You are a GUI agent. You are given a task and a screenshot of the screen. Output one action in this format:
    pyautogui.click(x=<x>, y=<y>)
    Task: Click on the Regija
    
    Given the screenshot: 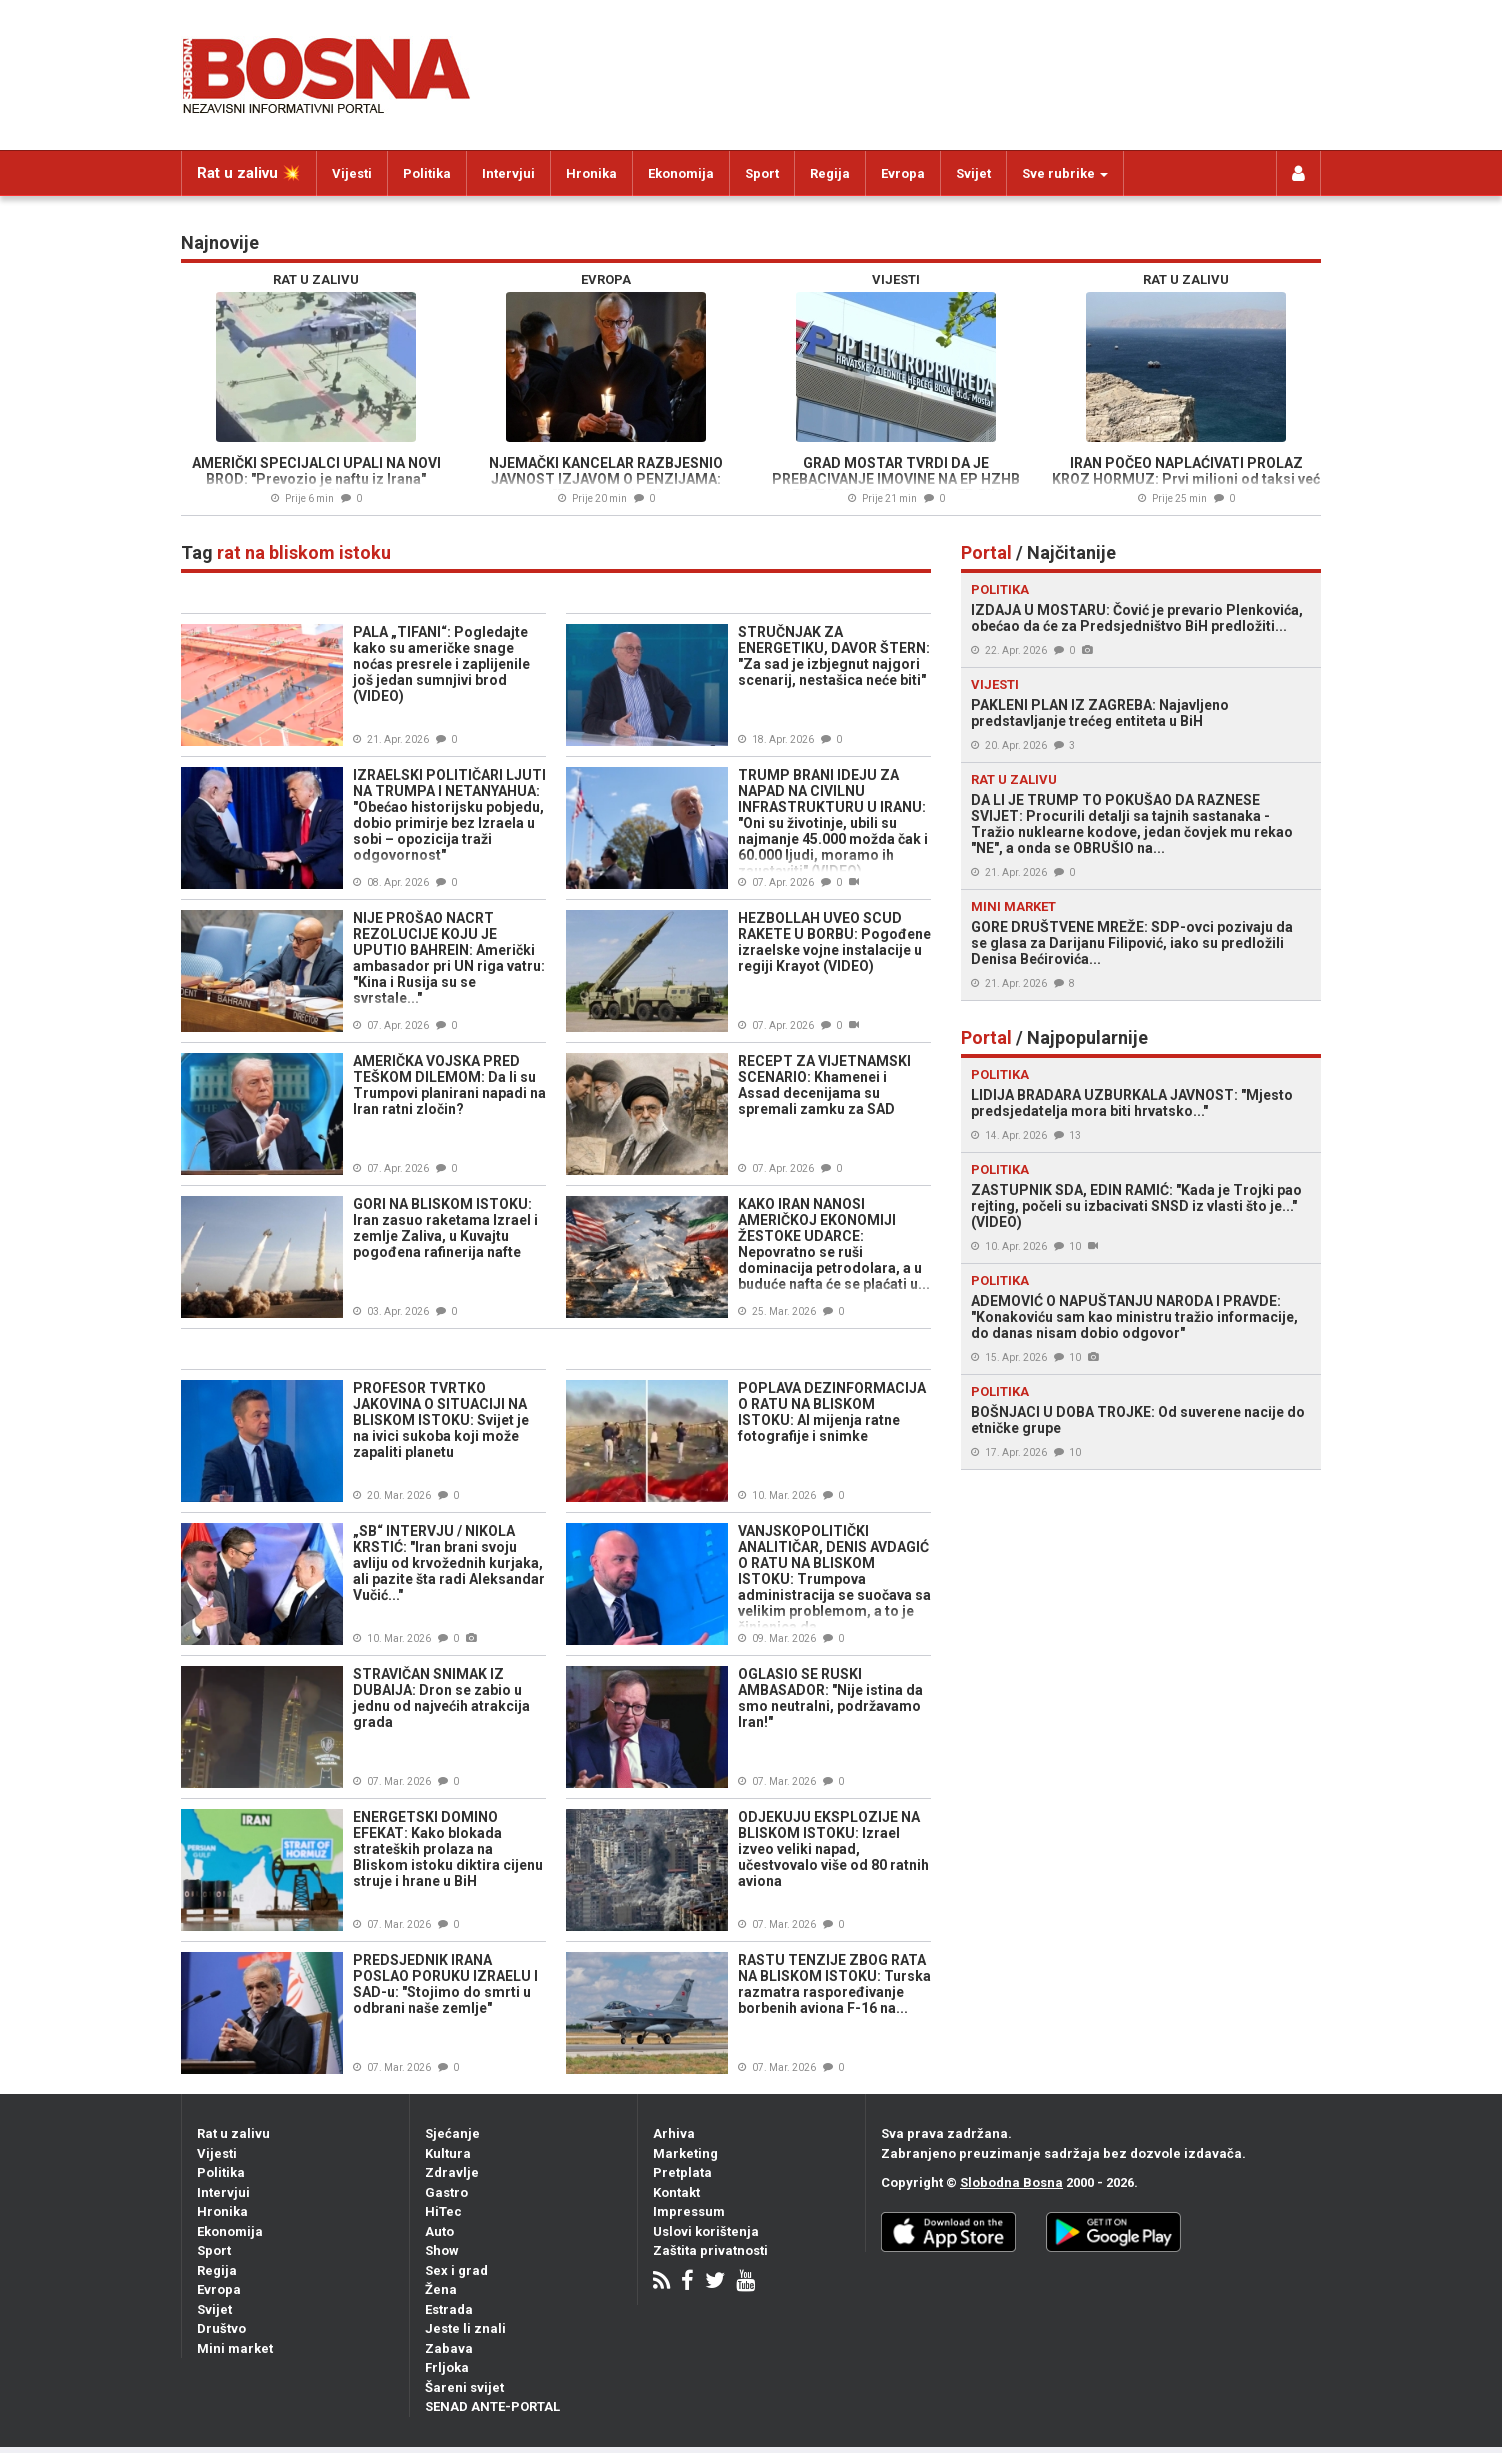 What is the action you would take?
    pyautogui.click(x=830, y=173)
    